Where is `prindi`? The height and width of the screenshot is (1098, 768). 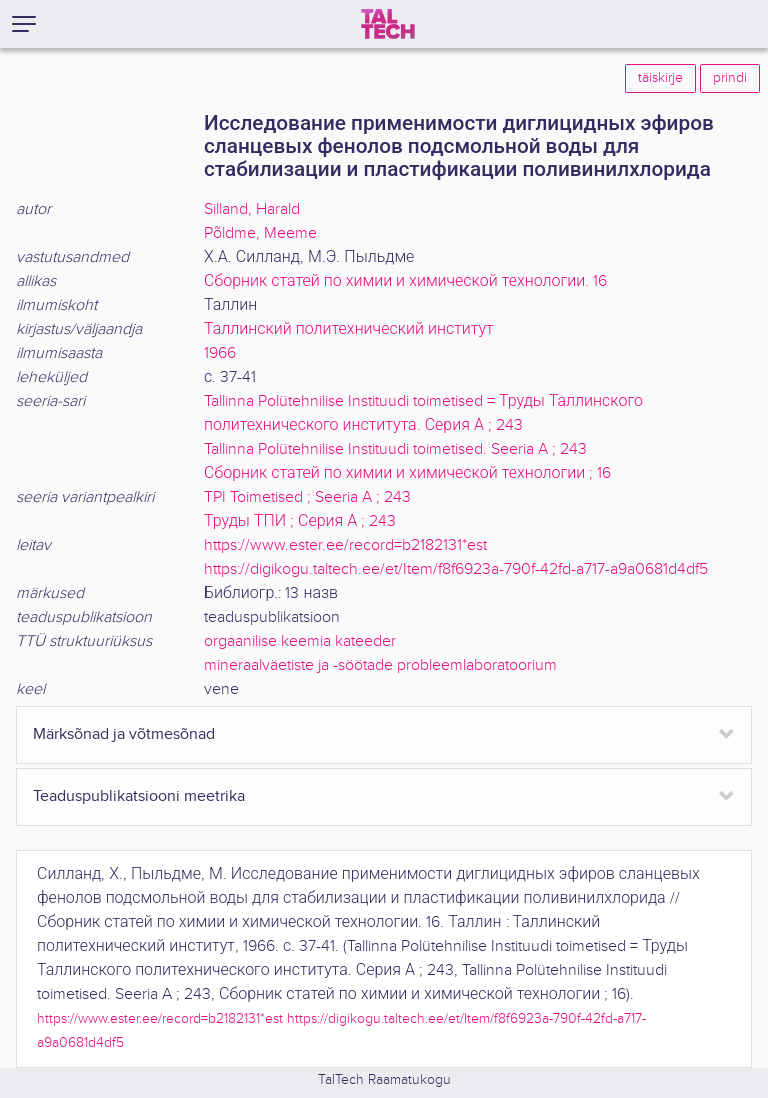
prindi is located at coordinates (730, 78).